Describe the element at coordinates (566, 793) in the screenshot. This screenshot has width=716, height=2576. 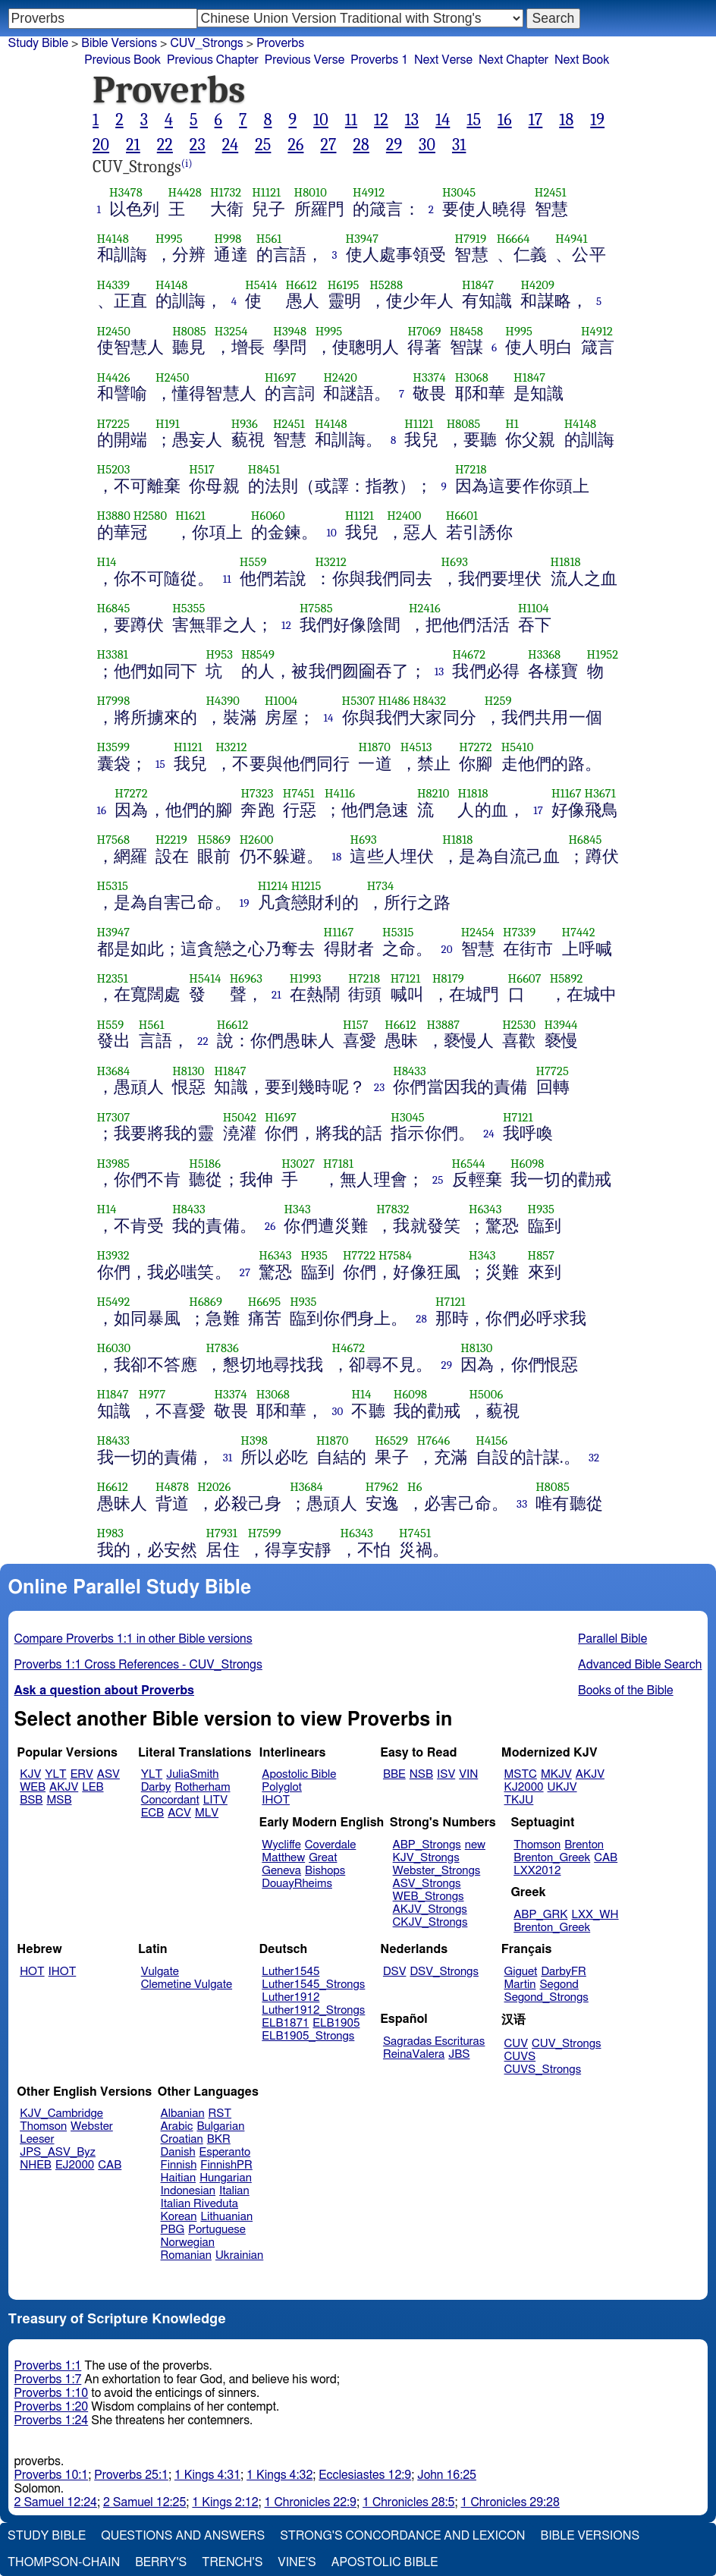
I see `H1167` at that location.